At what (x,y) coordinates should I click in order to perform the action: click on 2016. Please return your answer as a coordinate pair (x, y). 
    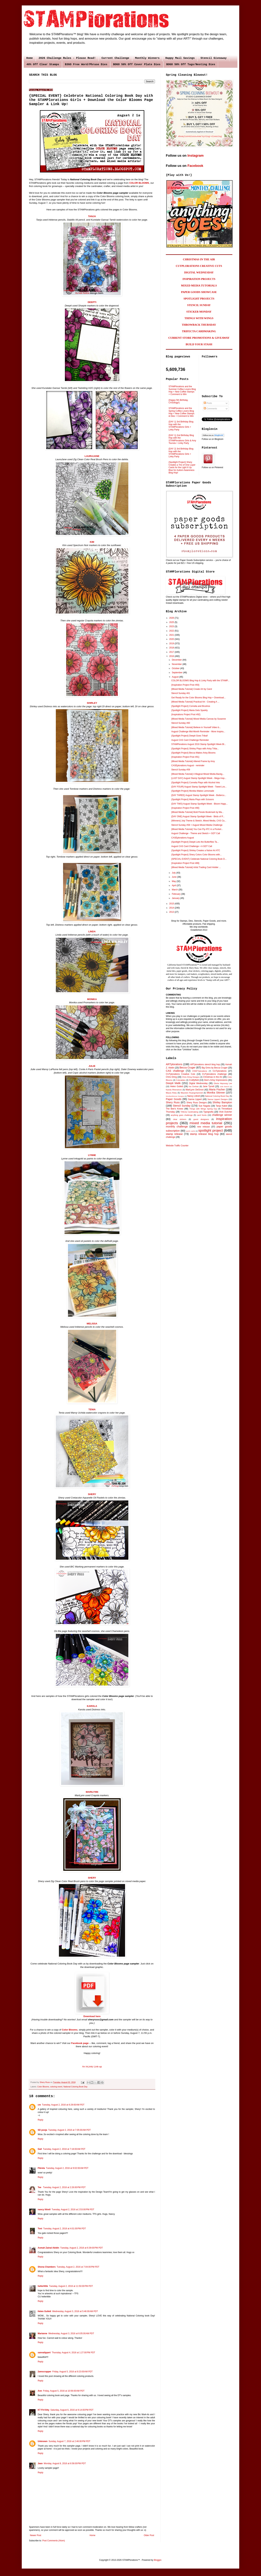
    Looking at the image, I should click on (172, 656).